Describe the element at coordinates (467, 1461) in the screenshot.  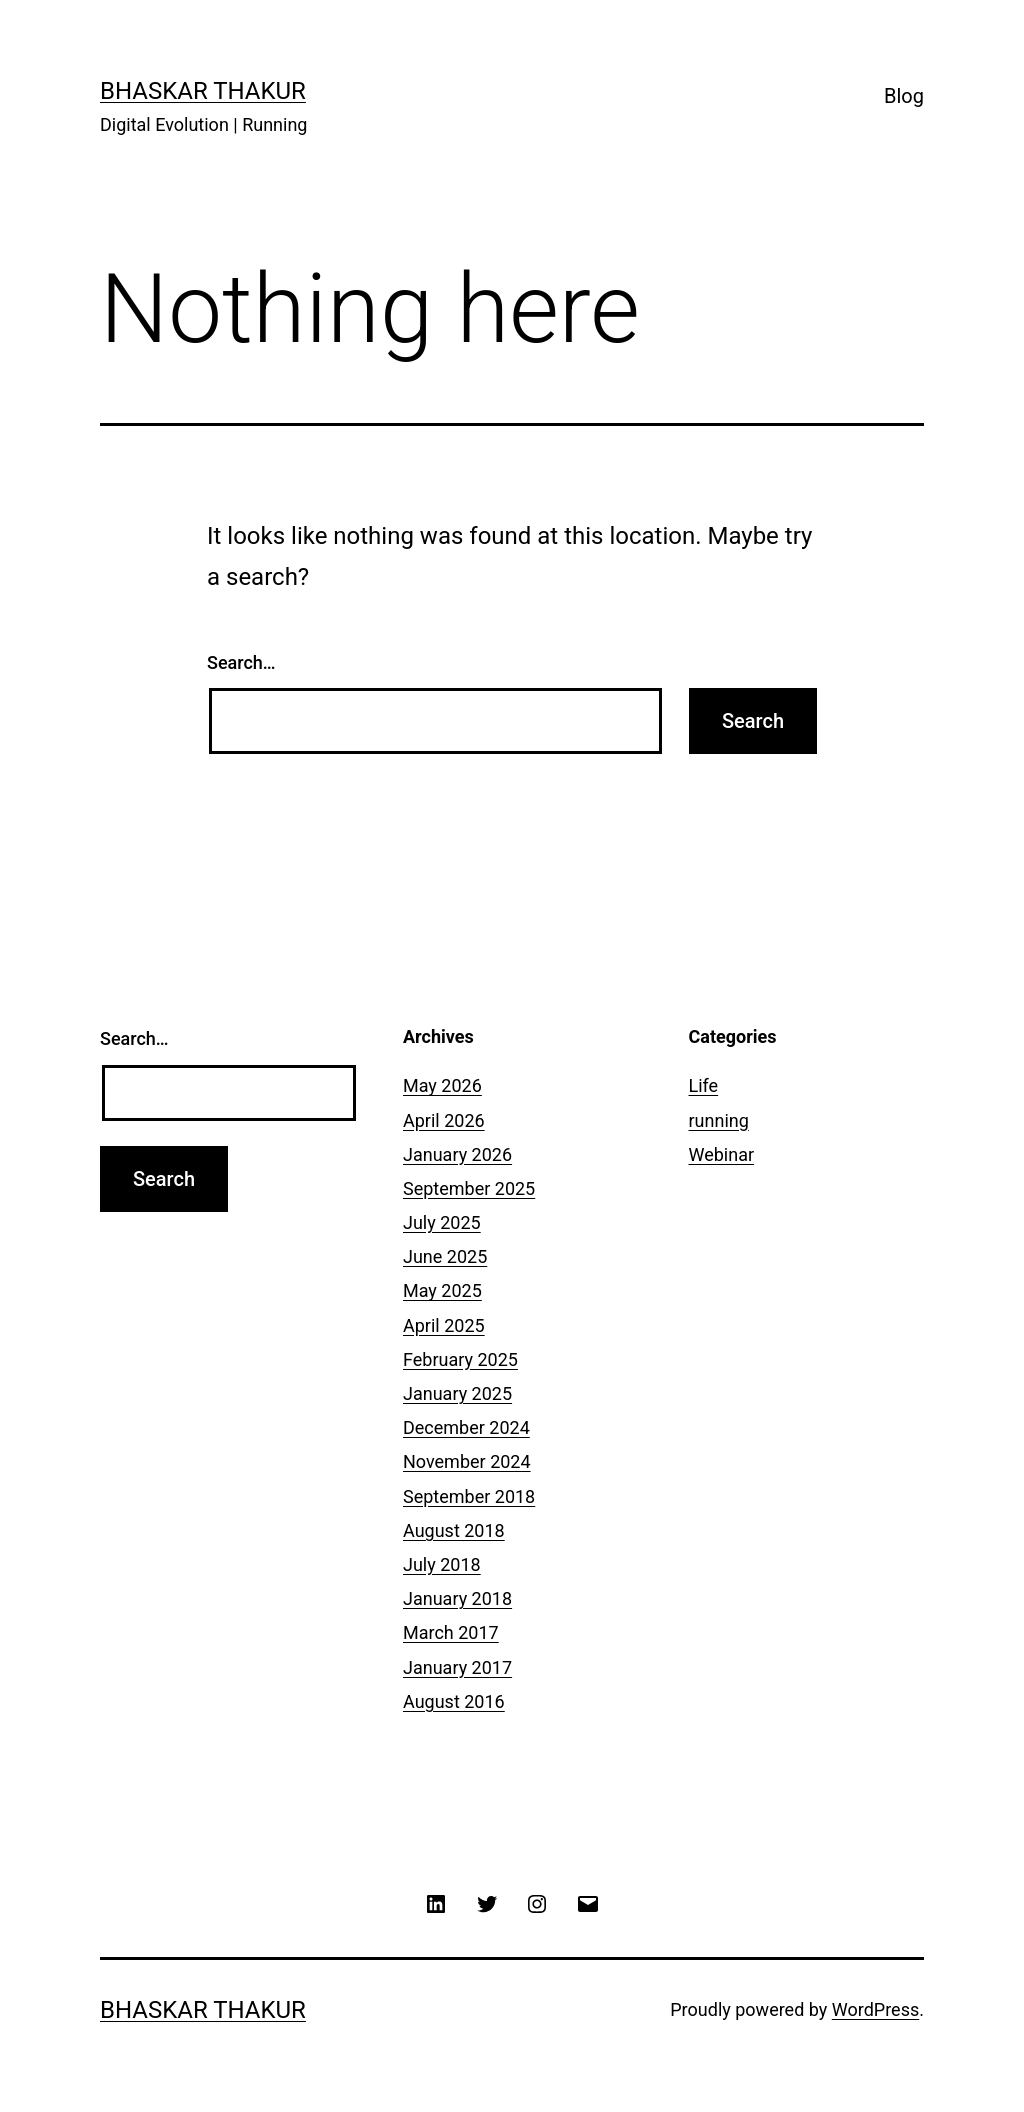
I see `November 2024` at that location.